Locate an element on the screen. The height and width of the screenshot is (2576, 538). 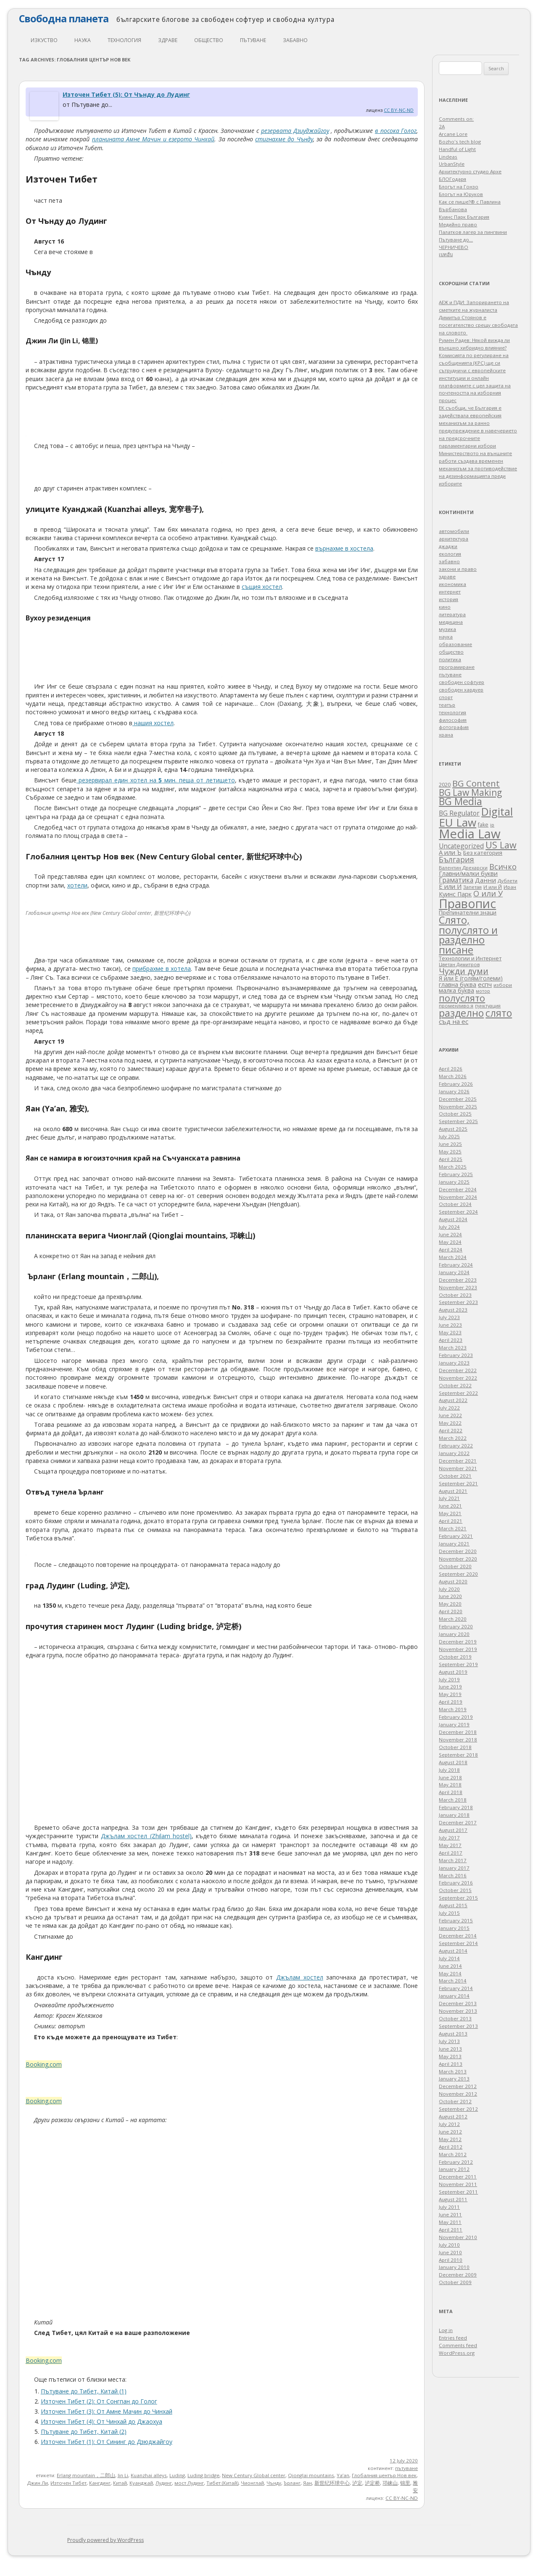
малка буква [малка буква (55 items)] is located at coordinates (456, 990).